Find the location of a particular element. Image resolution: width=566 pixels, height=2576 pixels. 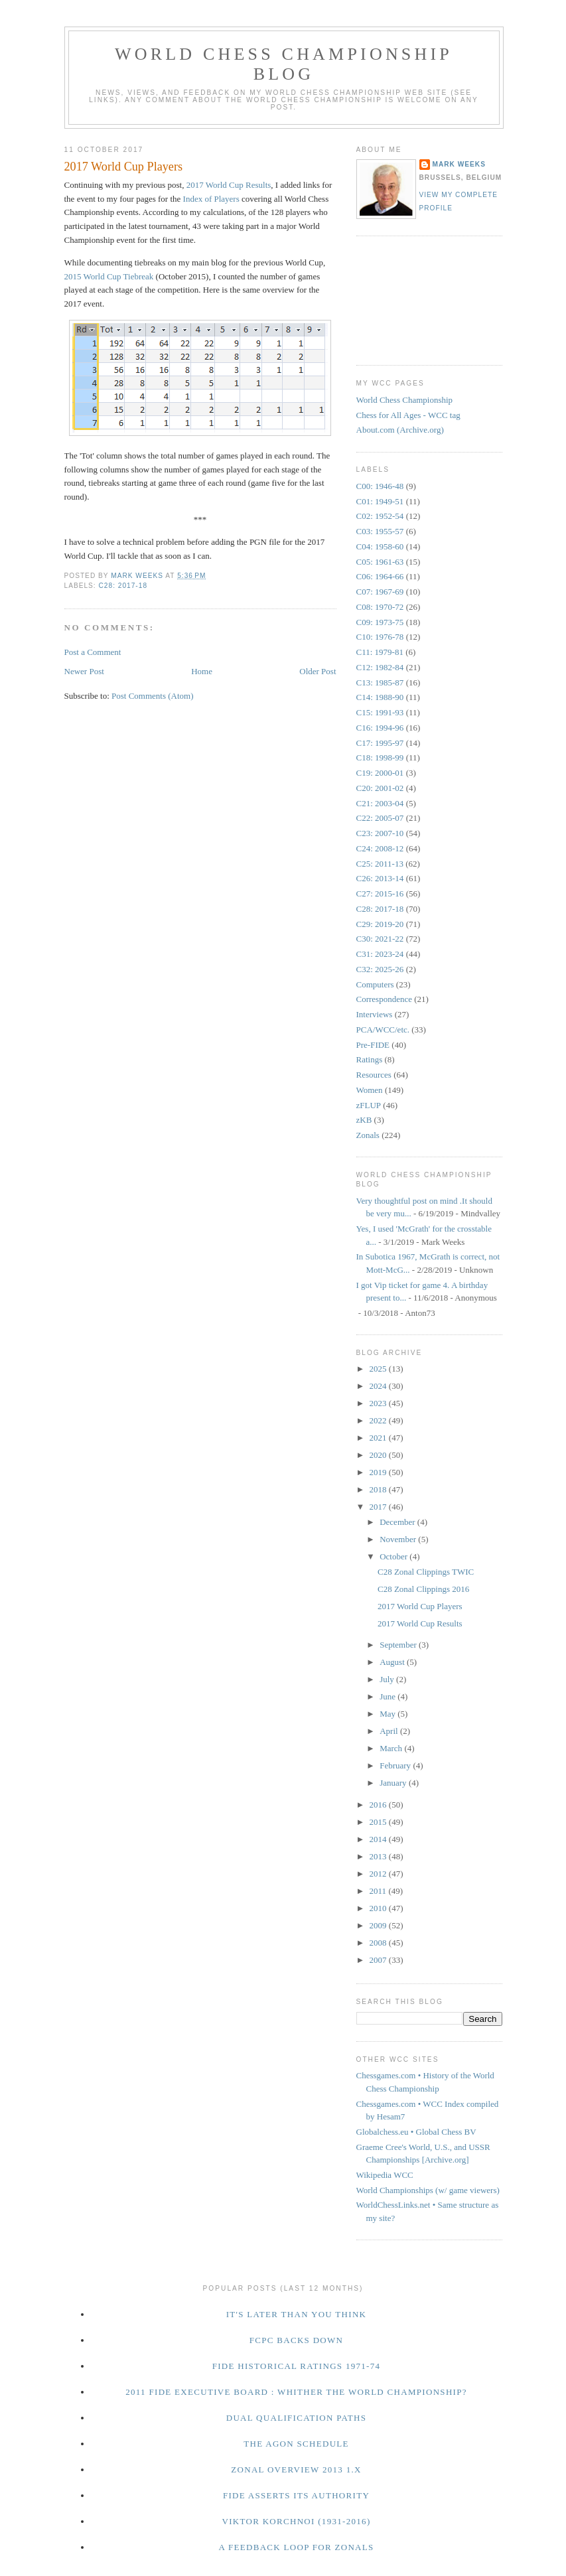

C21: 2003-04 is located at coordinates (380, 803).